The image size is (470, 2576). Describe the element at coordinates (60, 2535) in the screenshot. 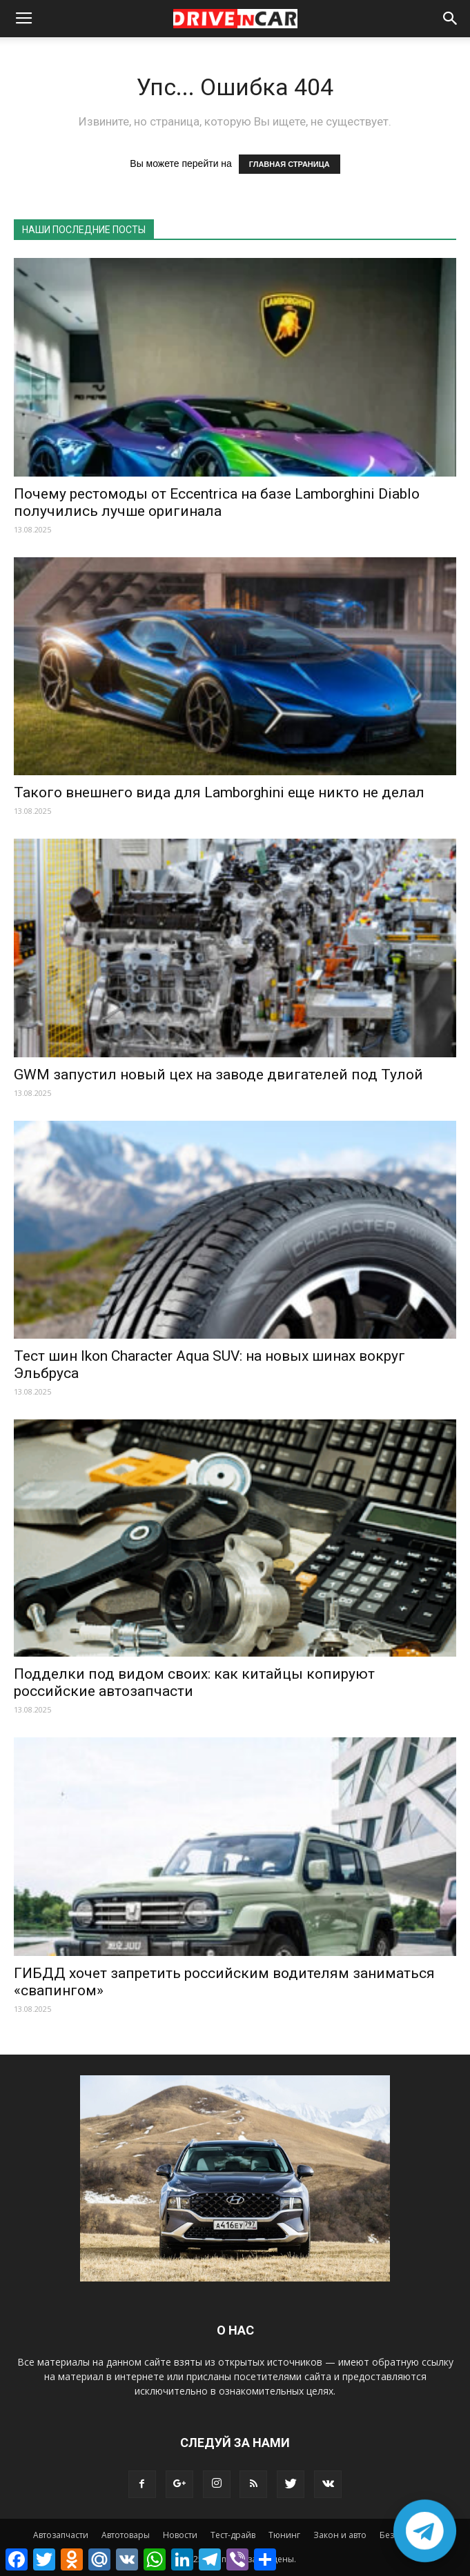

I see `Автозапчасти` at that location.